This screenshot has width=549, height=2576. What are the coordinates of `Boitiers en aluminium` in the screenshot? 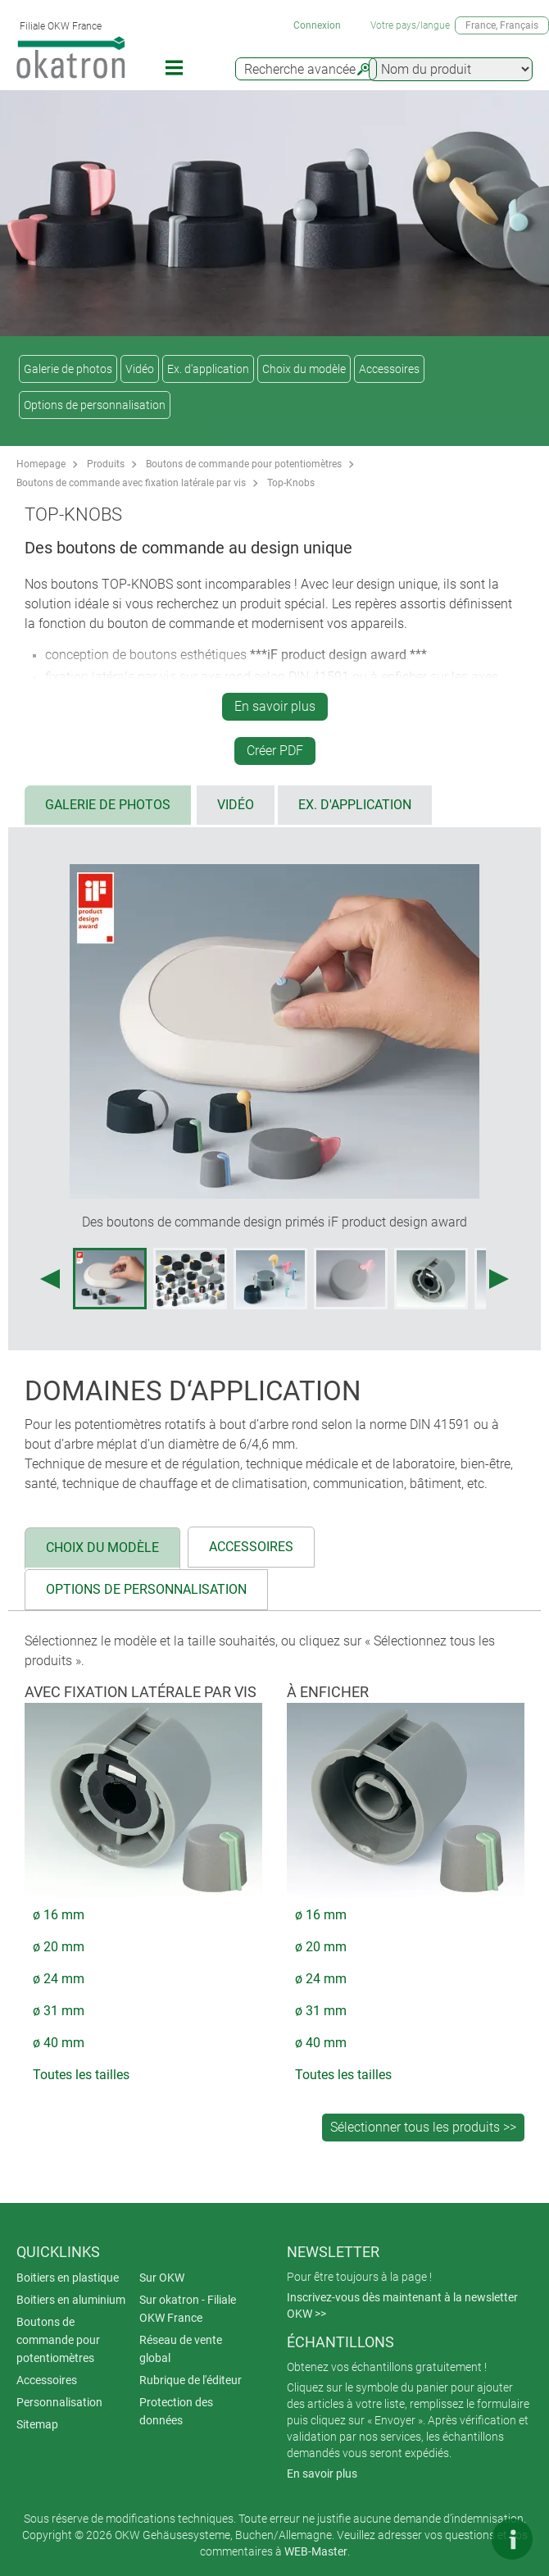 It's located at (70, 2299).